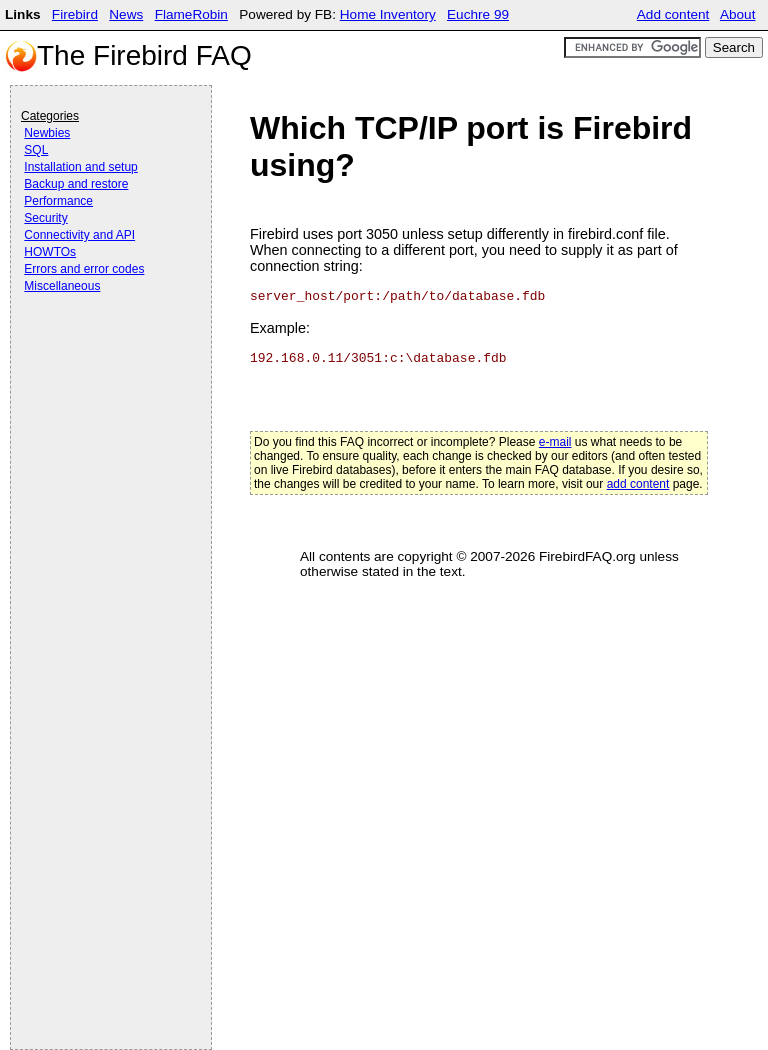  I want to click on Backup and restore, so click(76, 184).